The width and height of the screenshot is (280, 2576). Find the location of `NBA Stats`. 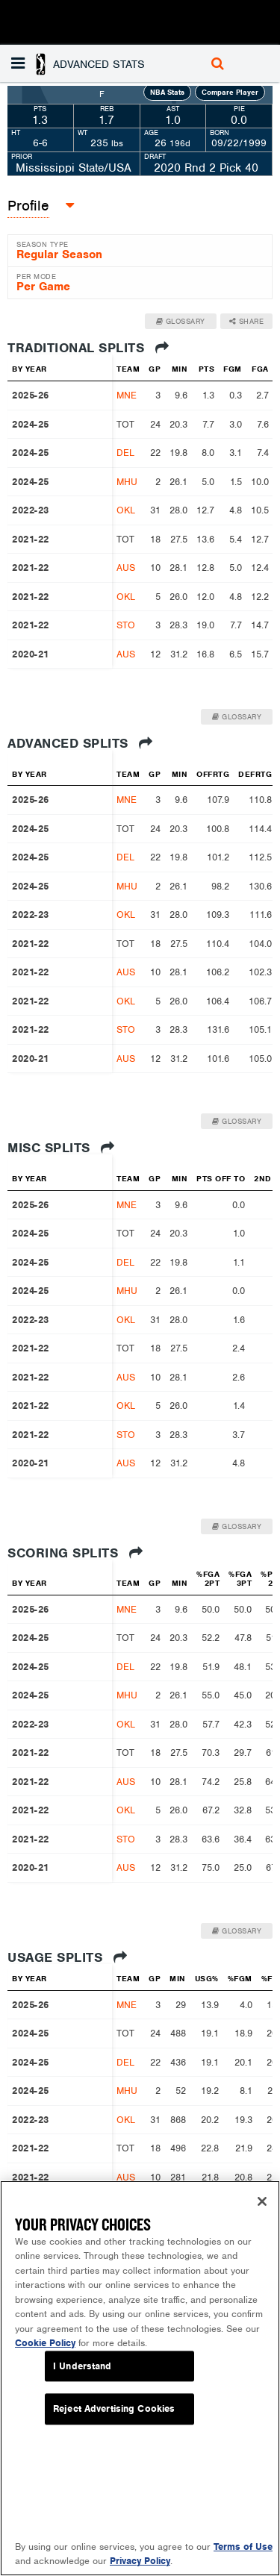

NBA Stats is located at coordinates (167, 92).